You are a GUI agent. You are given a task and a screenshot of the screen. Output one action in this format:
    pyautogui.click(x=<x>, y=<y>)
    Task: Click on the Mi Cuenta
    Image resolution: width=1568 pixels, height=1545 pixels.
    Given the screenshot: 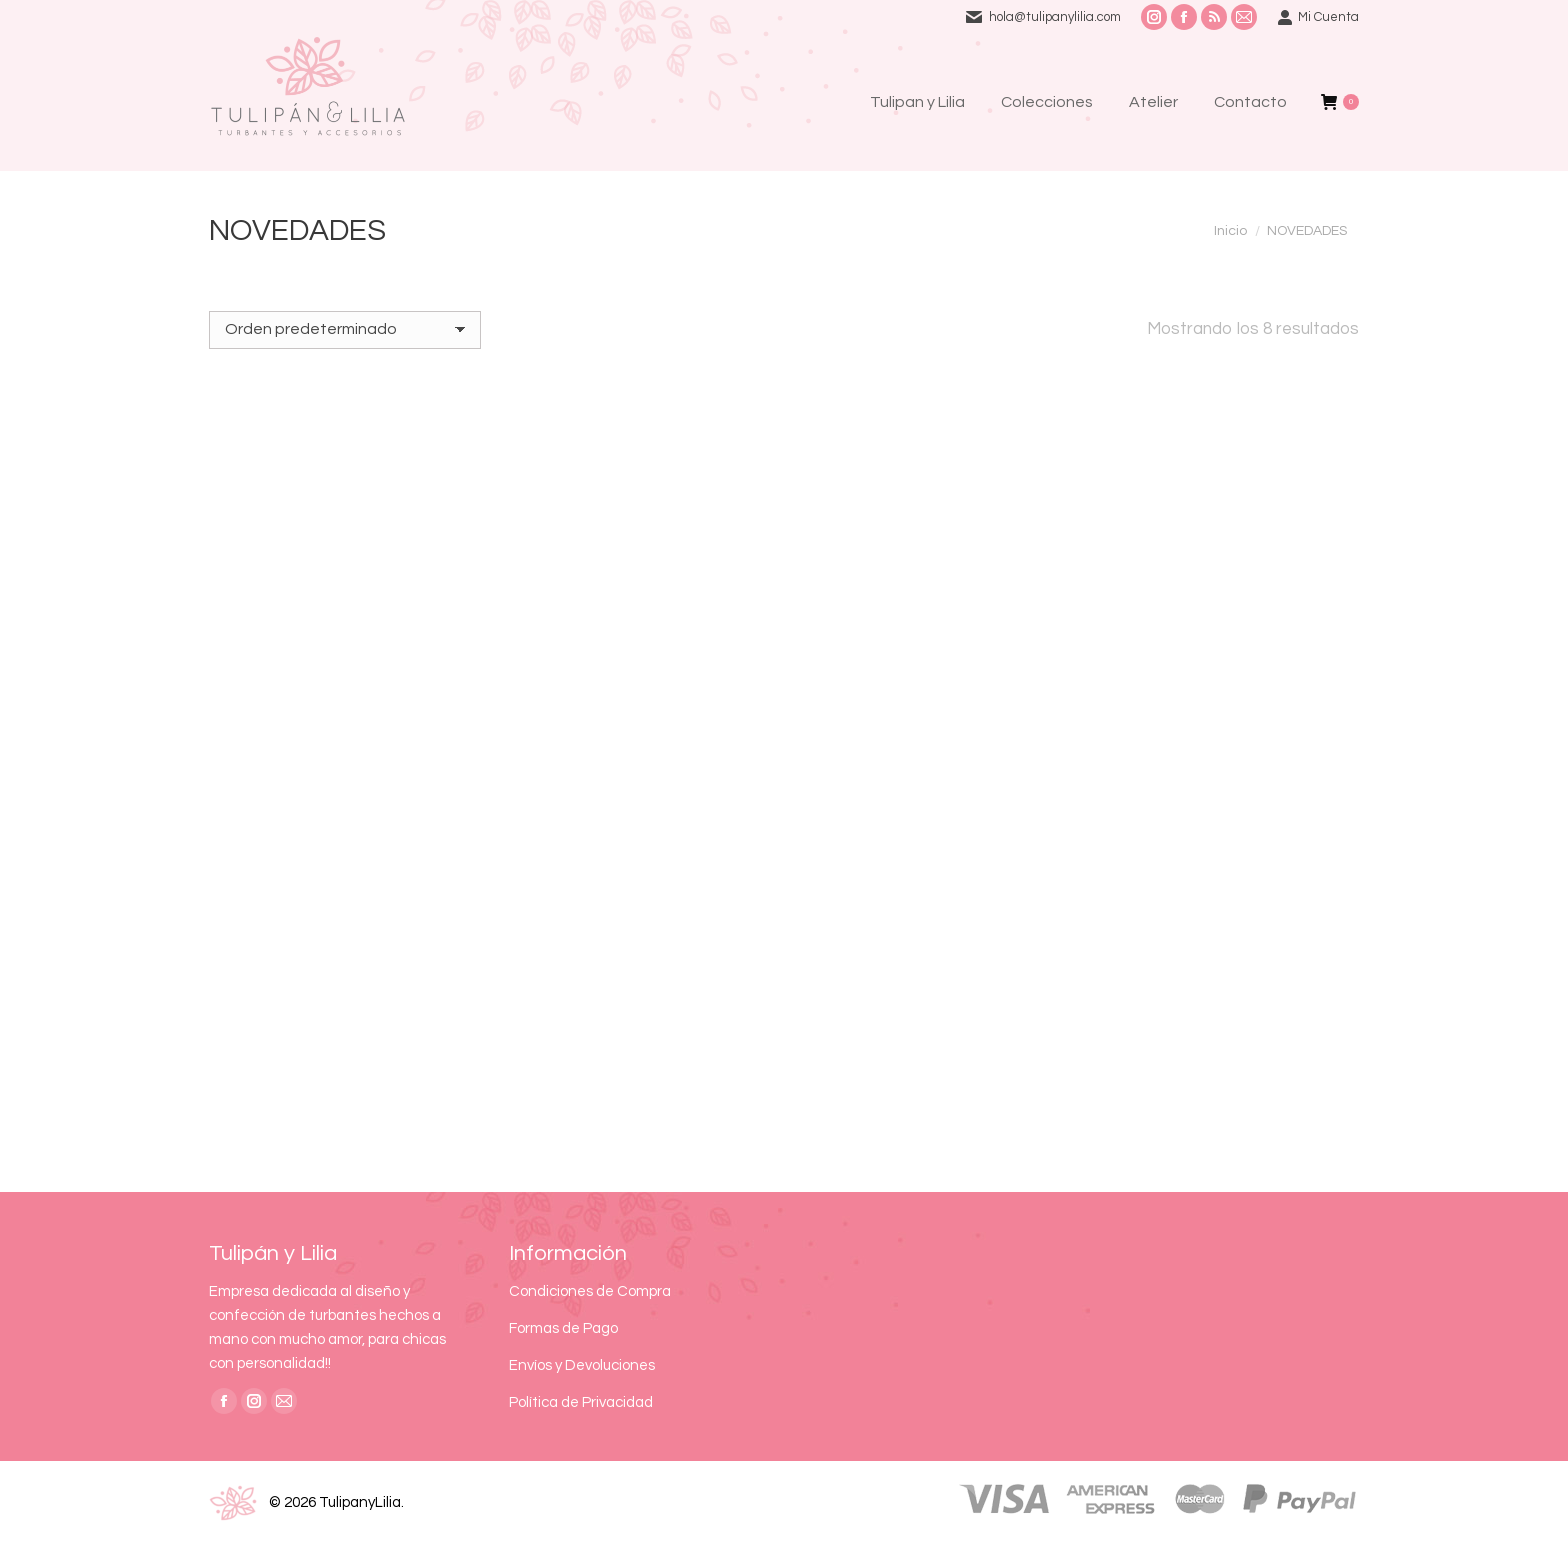 What is the action you would take?
    pyautogui.click(x=1318, y=17)
    